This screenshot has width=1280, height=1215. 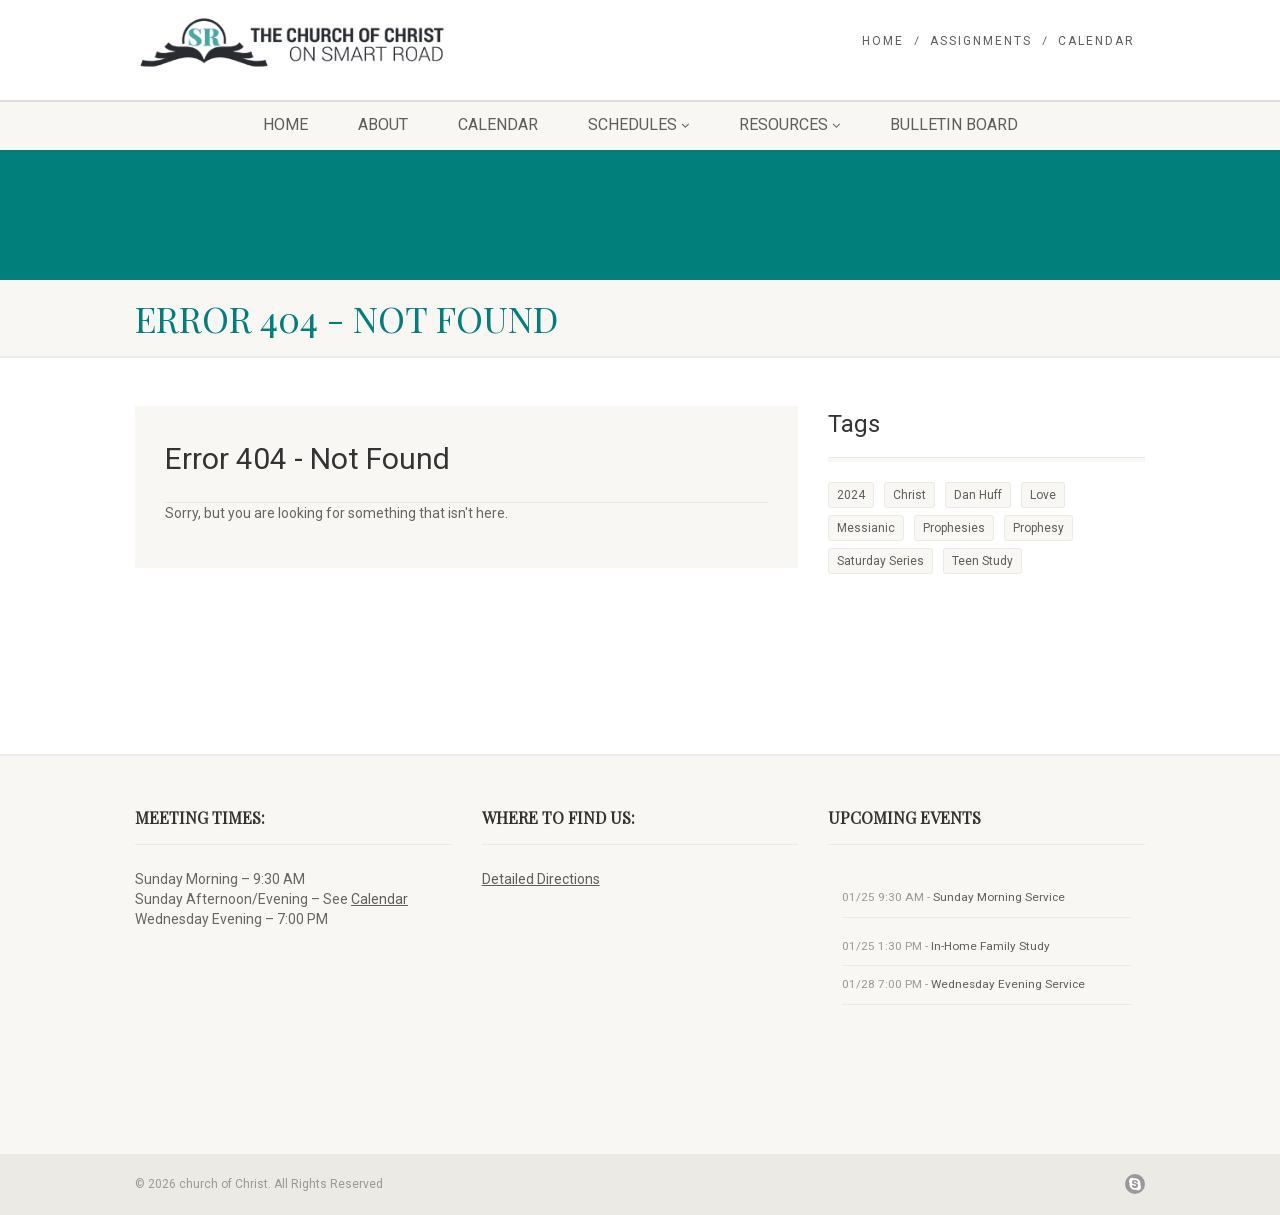 What do you see at coordinates (1038, 528) in the screenshot?
I see `Prophesy [Prophesy (1 item)]` at bounding box center [1038, 528].